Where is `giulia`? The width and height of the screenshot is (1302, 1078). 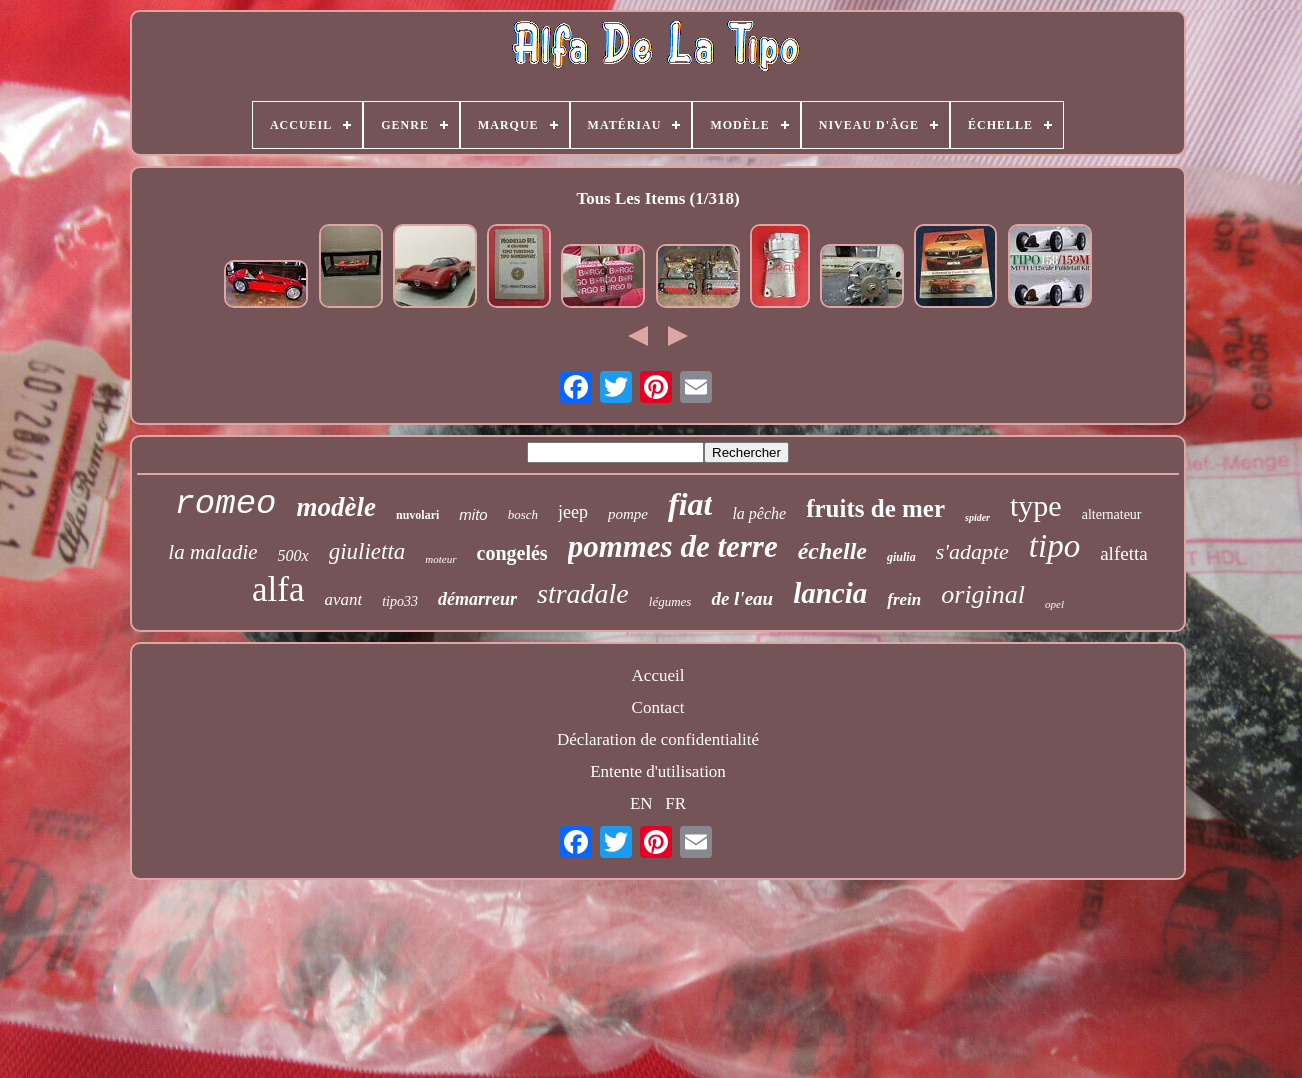 giulia is located at coordinates (901, 557).